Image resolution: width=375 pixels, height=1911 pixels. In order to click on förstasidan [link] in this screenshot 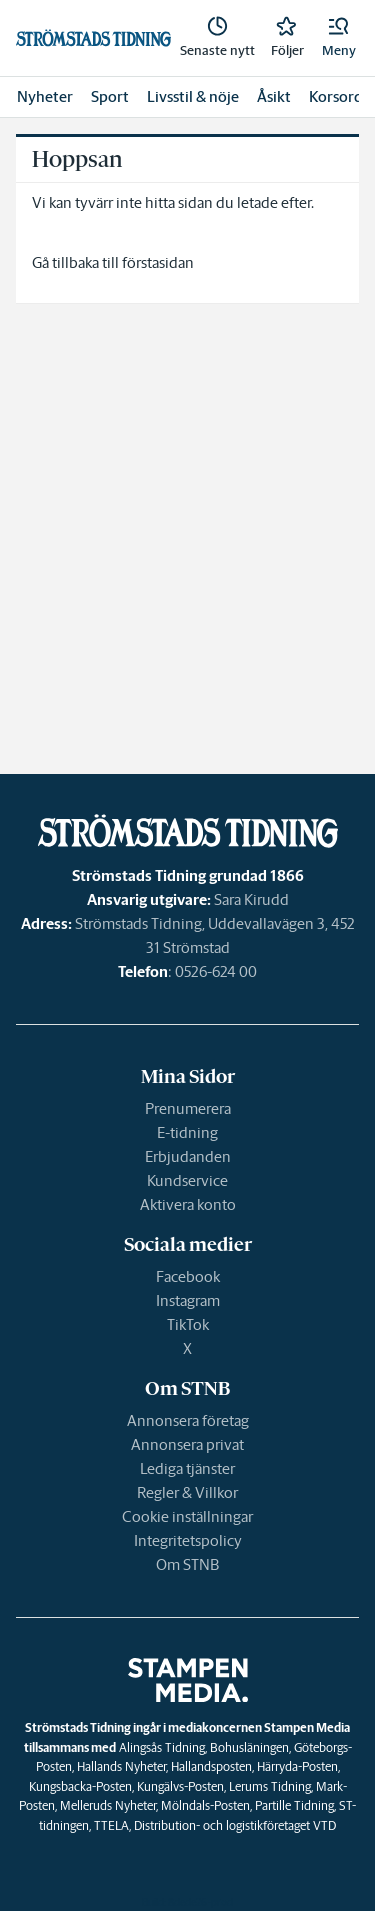, I will do `click(158, 262)`.